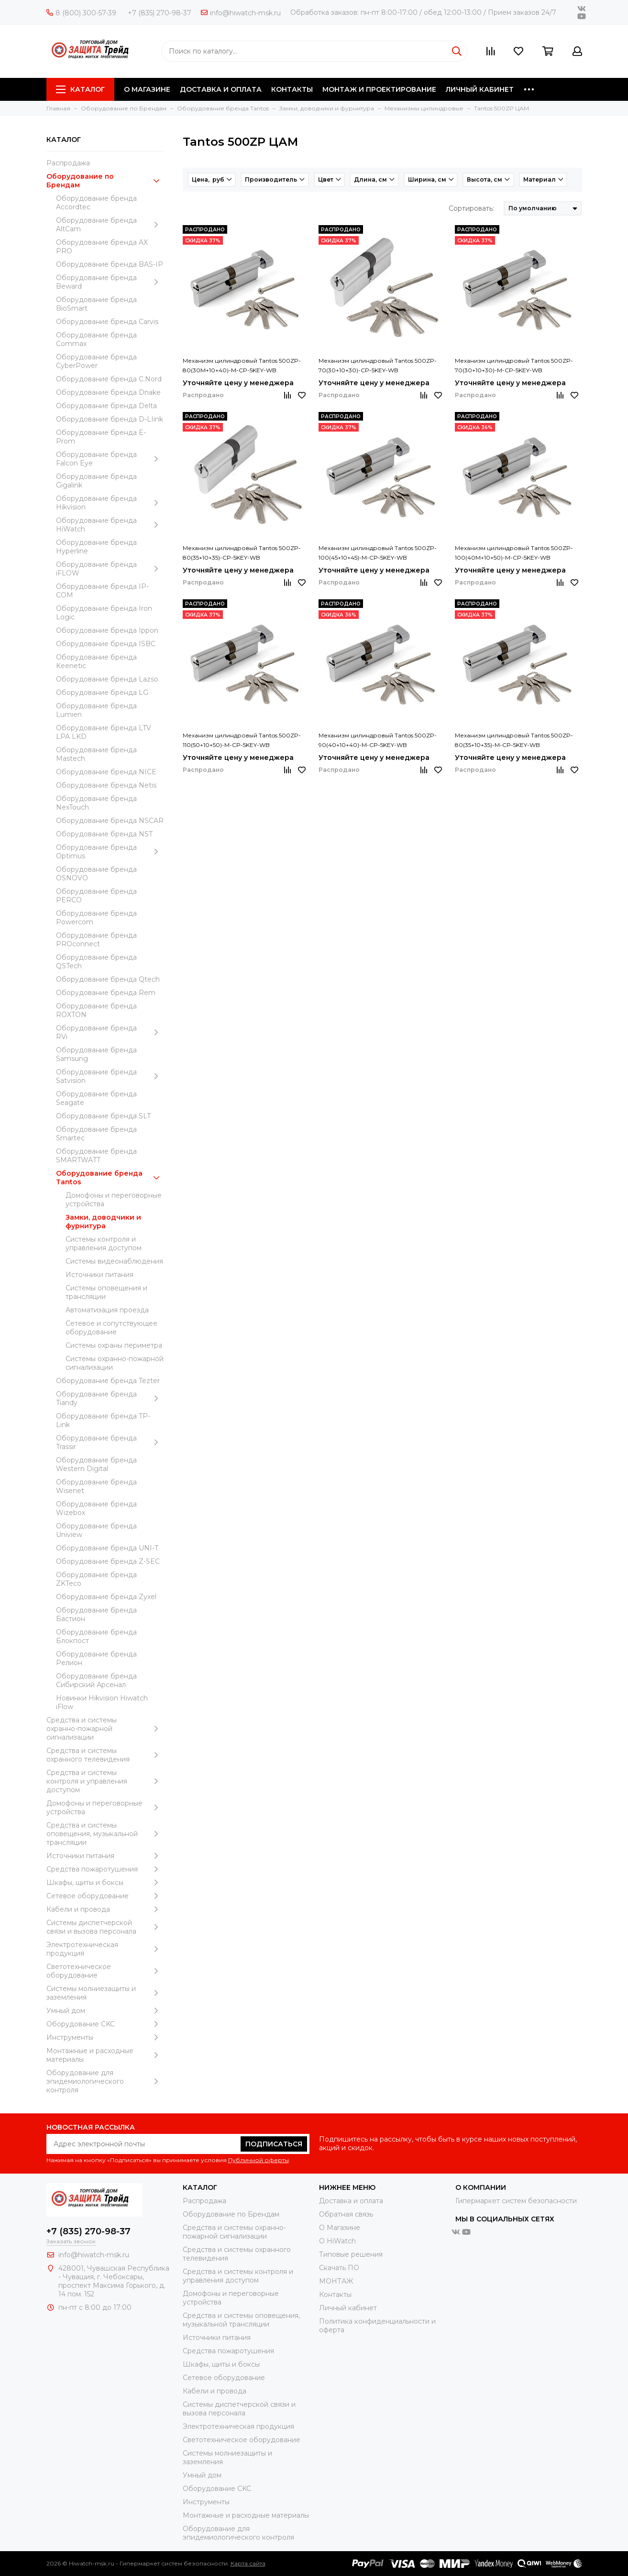 The image size is (628, 2576). Describe the element at coordinates (103, 732) in the screenshot. I see `Оборудование бренда LTV LPA LKD` at that location.